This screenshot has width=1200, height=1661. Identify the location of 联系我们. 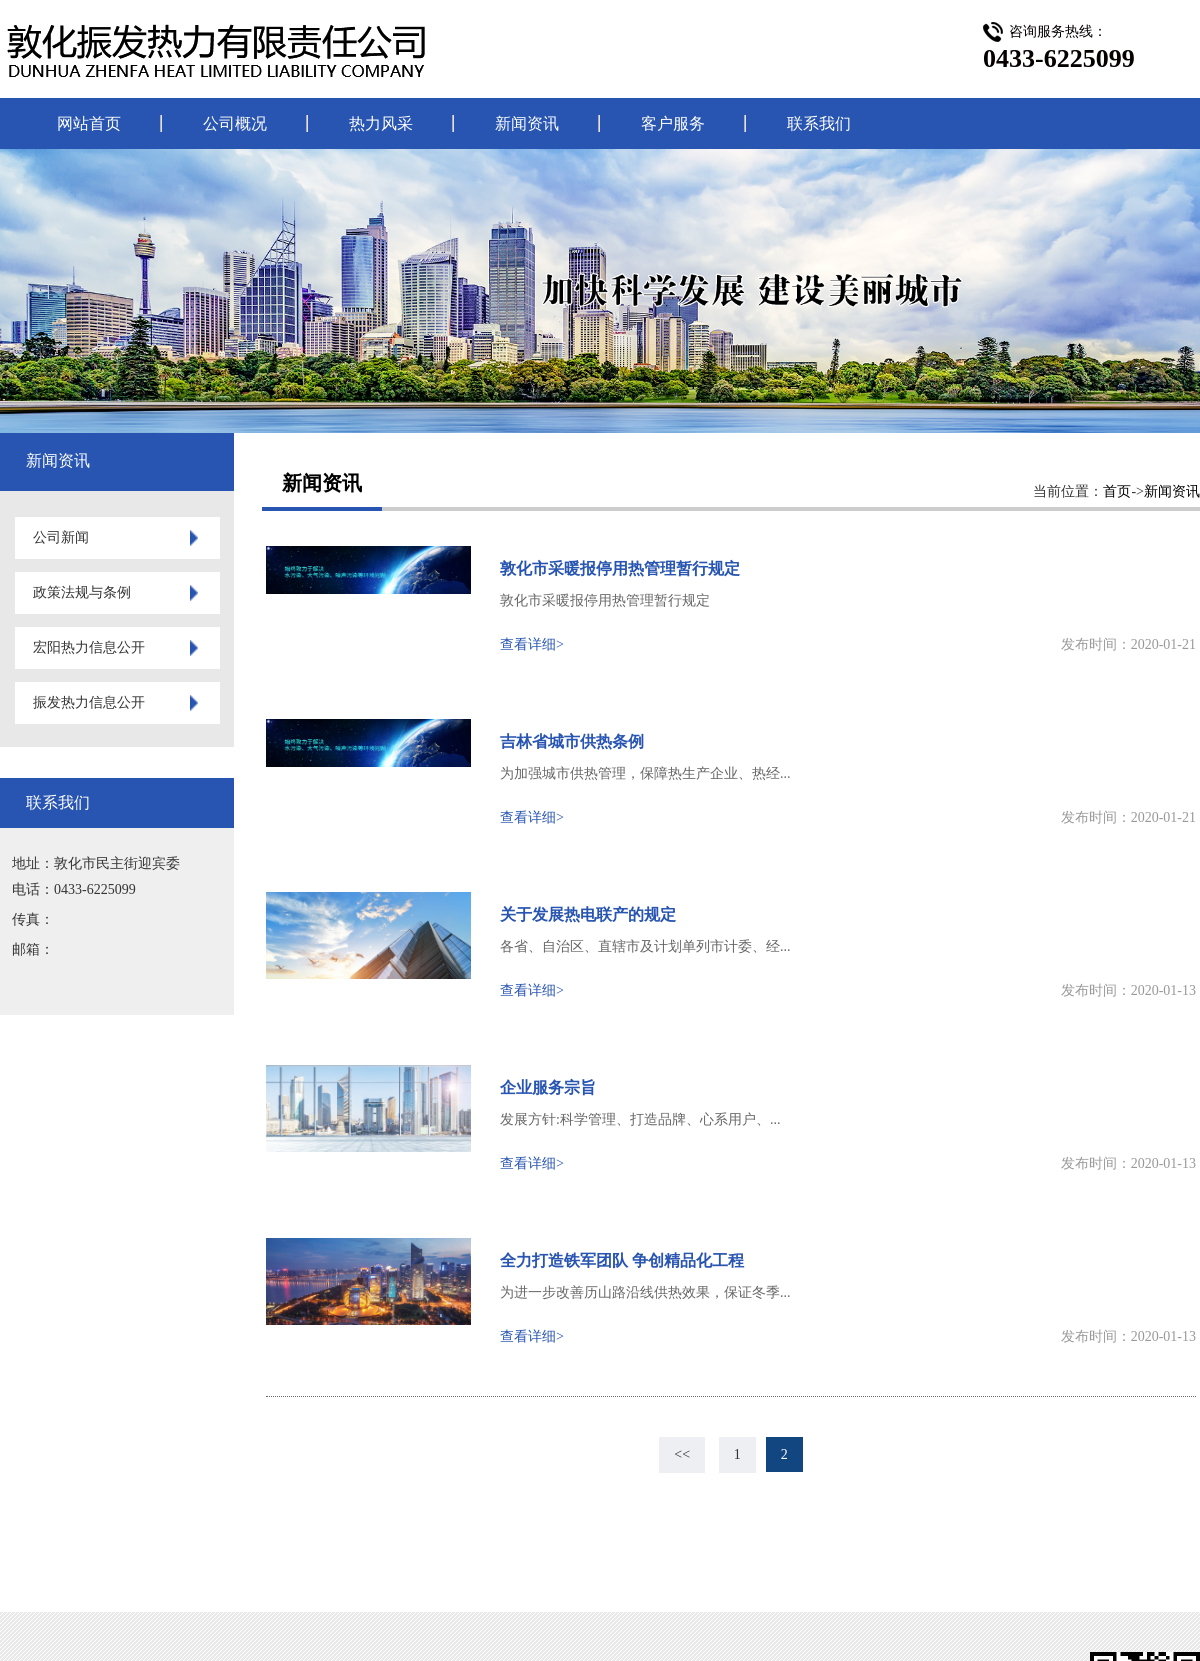
(819, 123).